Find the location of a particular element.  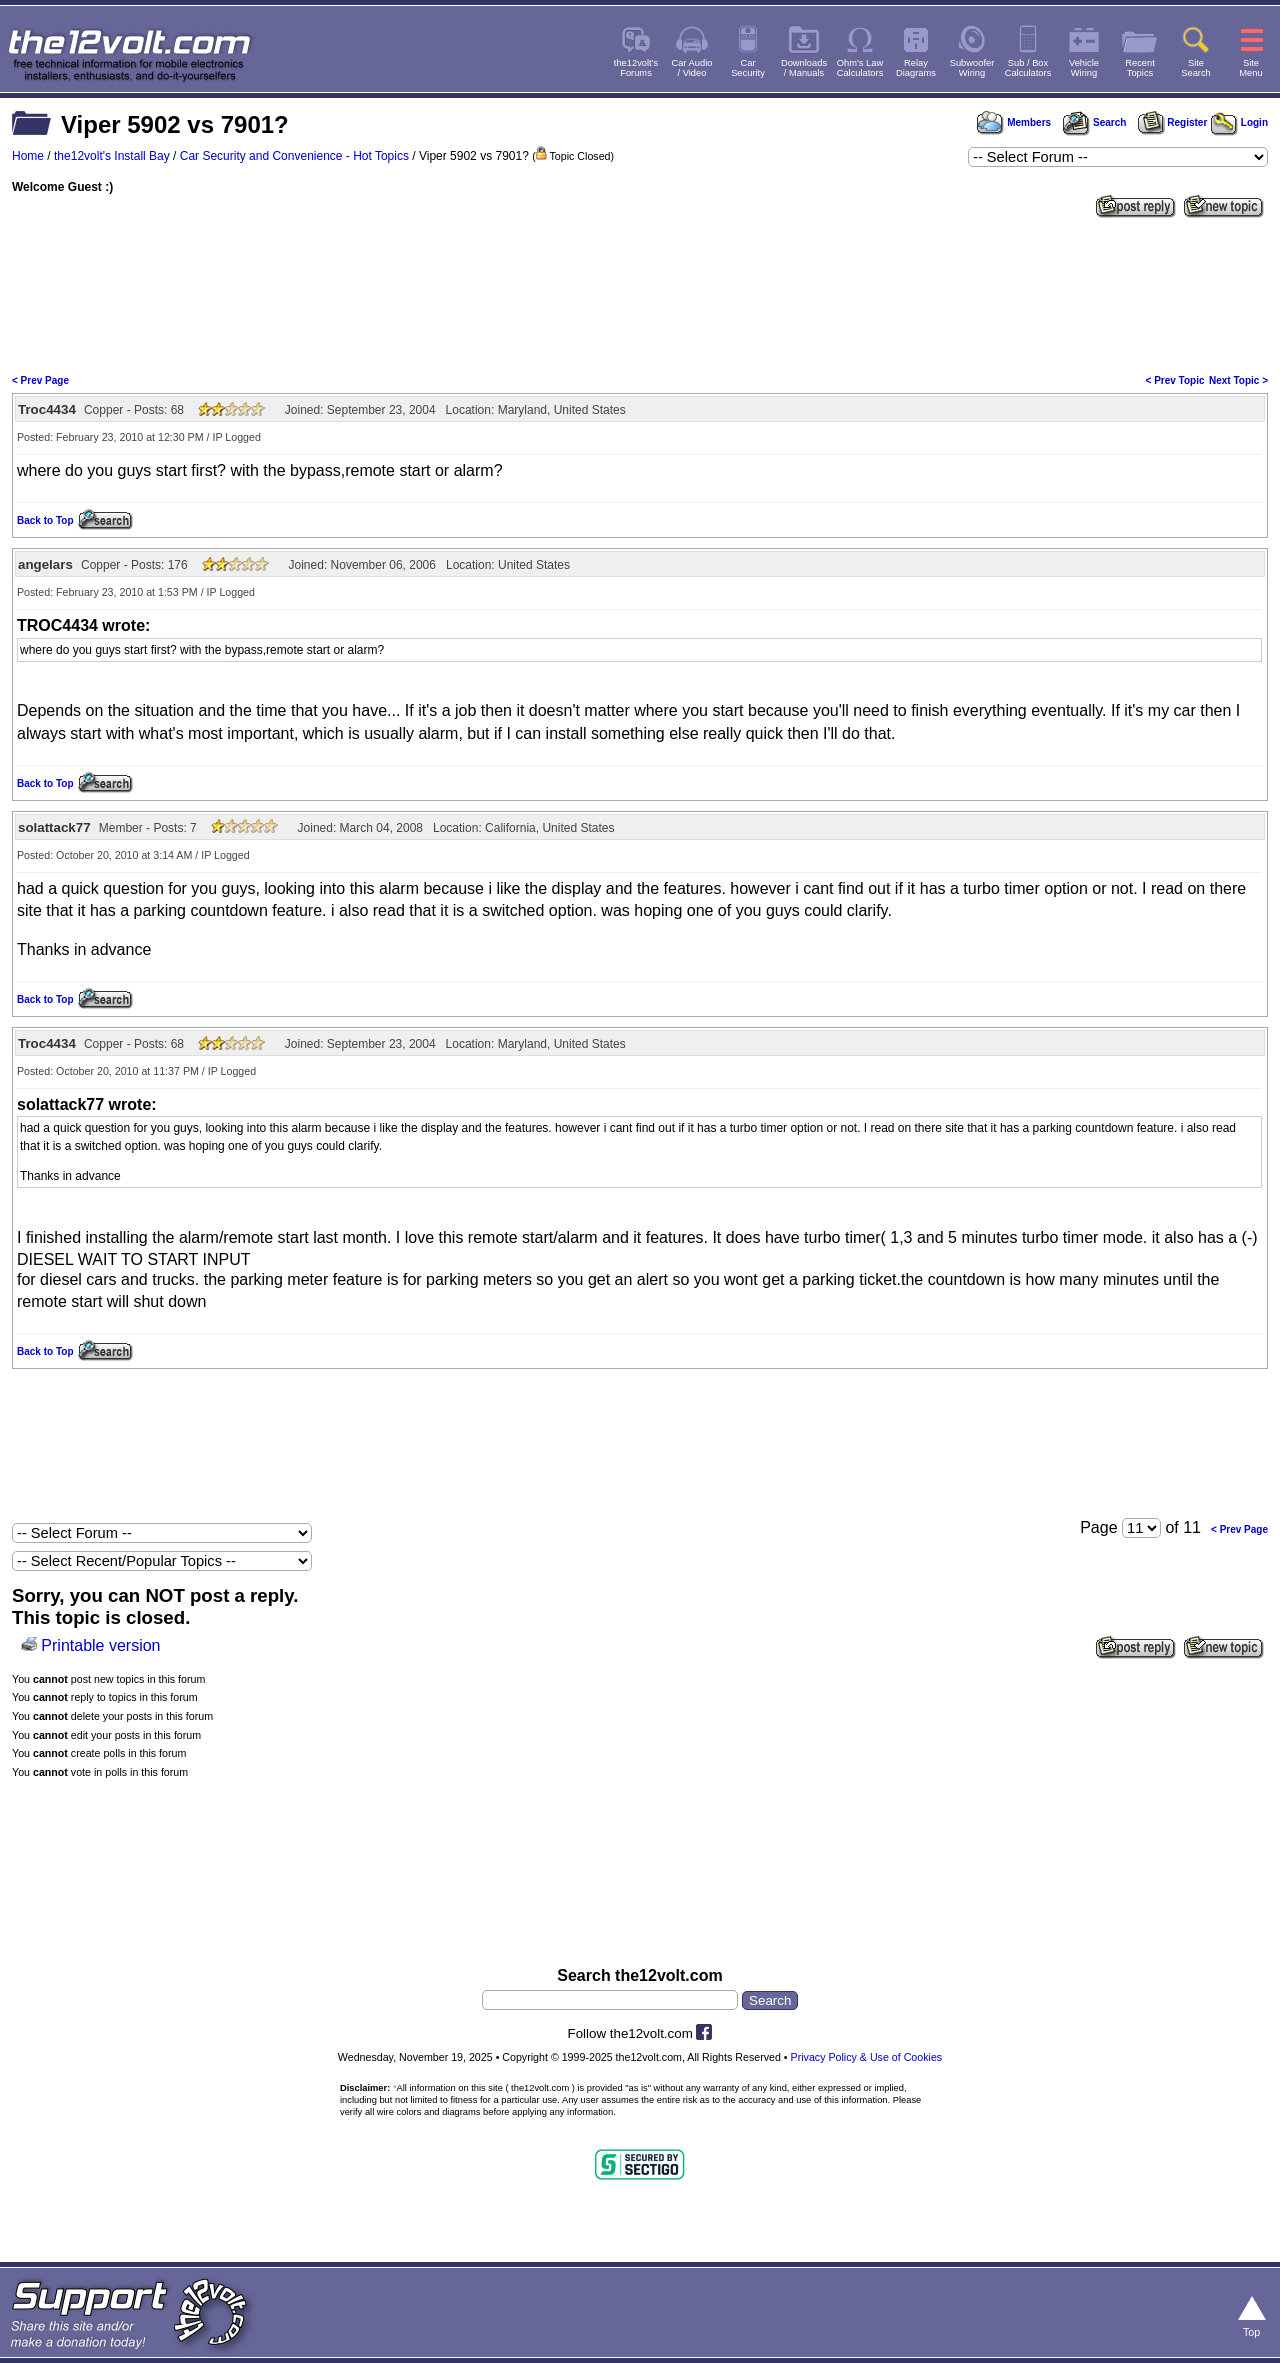

< Prev Page is located at coordinates (40, 380).